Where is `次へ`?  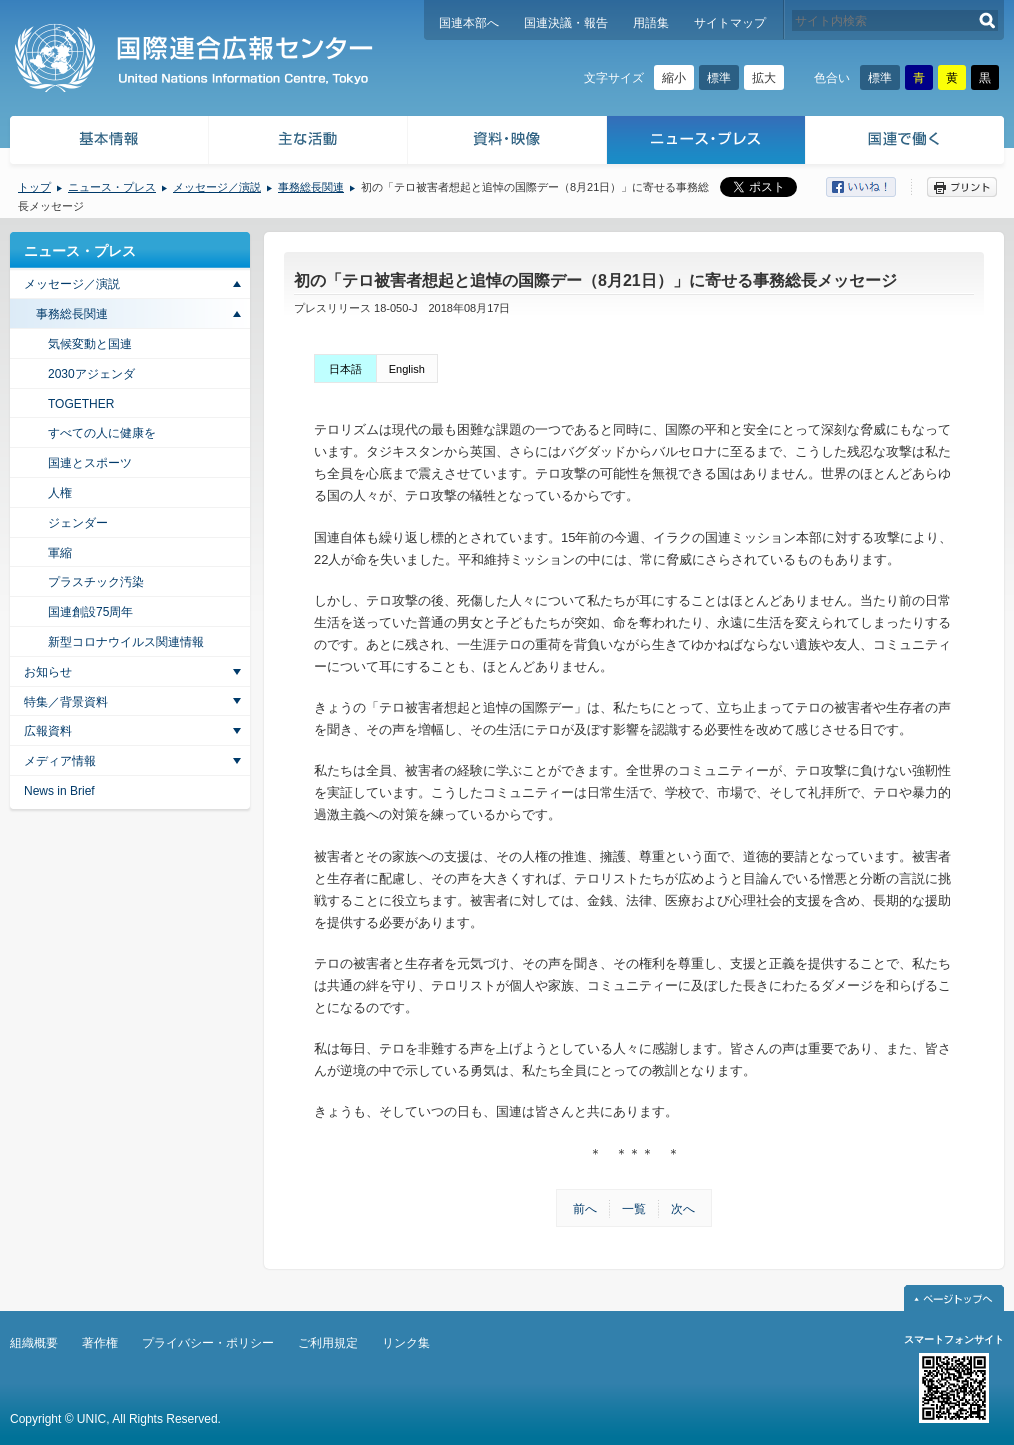 次へ is located at coordinates (683, 1209).